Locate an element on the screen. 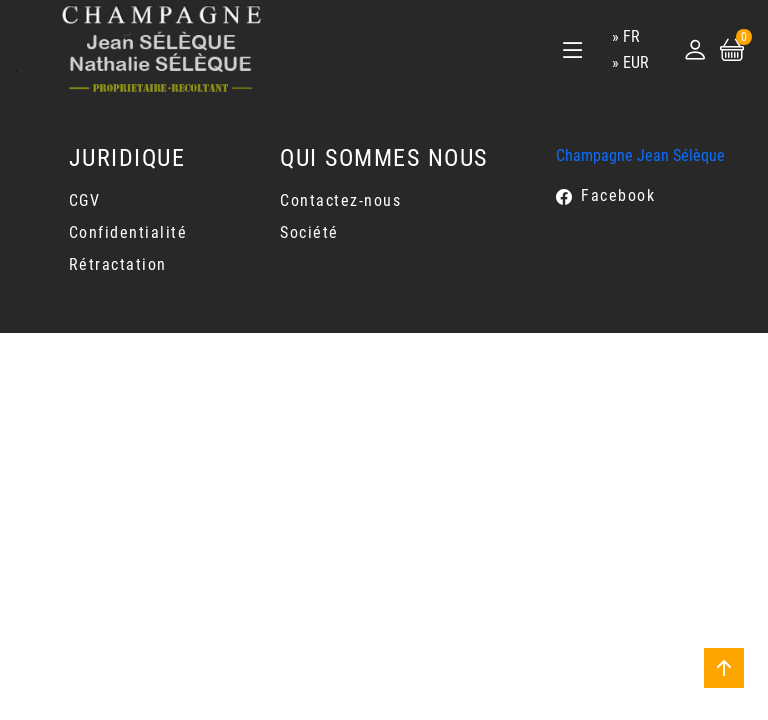 This screenshot has width=768, height=720. Contactez-nous is located at coordinates (340, 200).